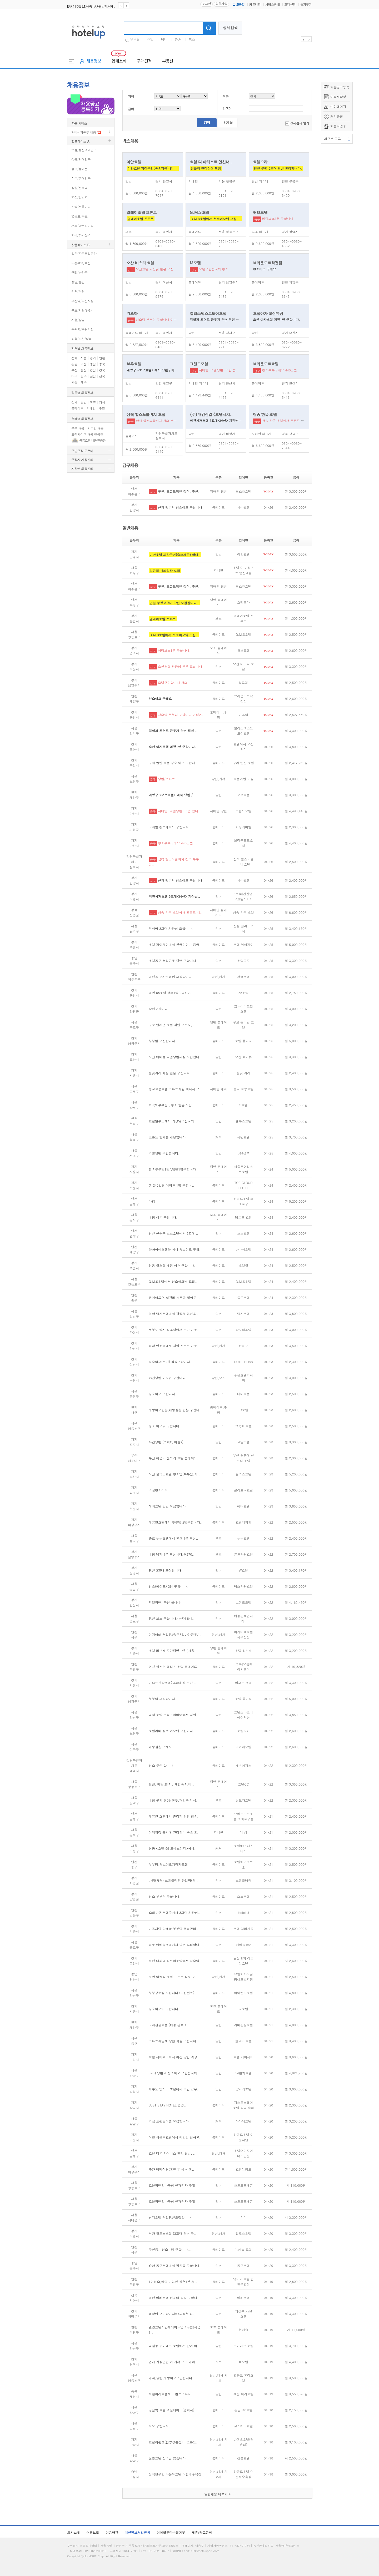 This screenshot has width=379, height=2576. Describe the element at coordinates (77, 282) in the screenshot. I see `성남/용인` at that location.